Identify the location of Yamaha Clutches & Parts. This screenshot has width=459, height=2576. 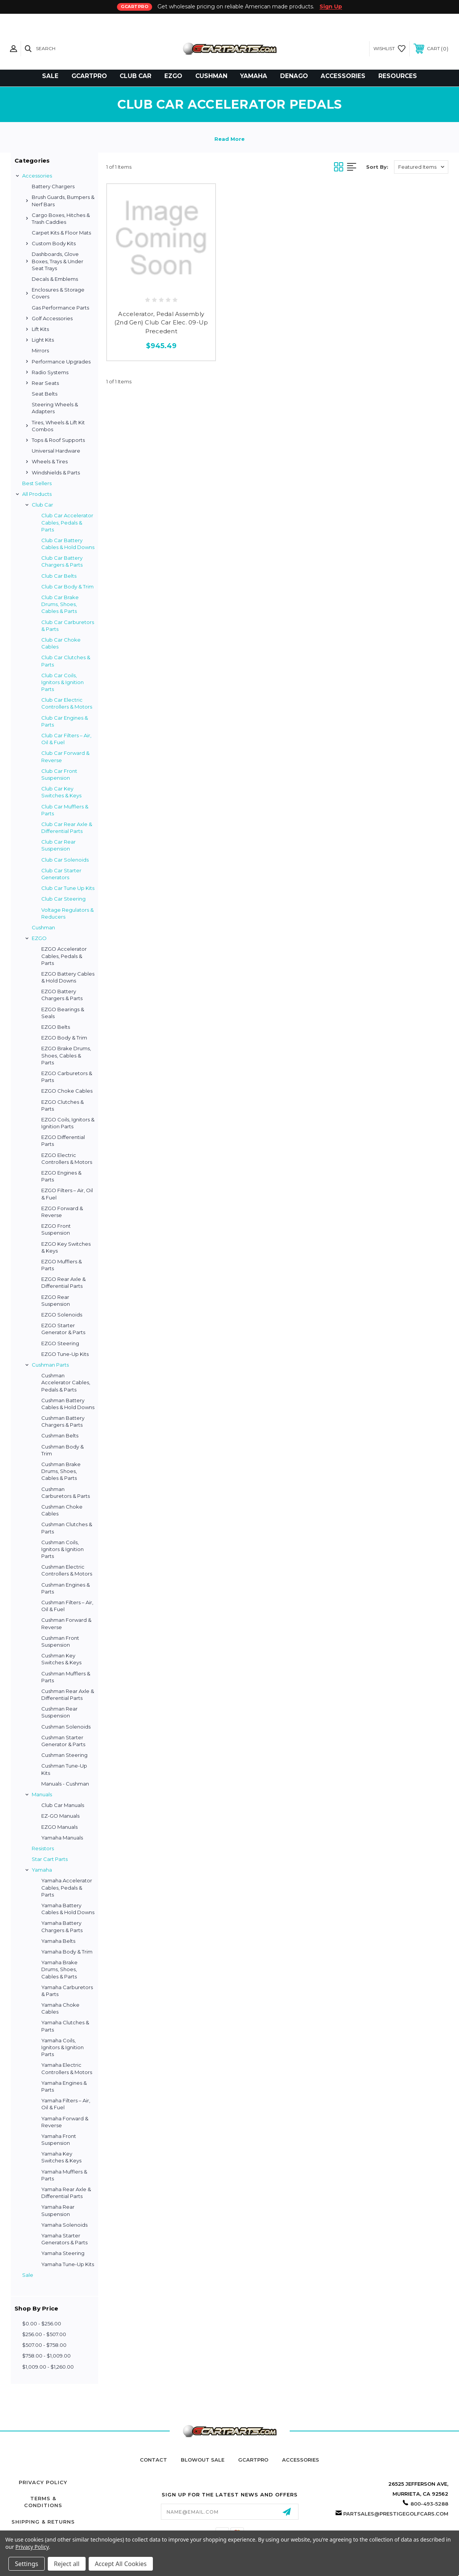
(65, 2025).